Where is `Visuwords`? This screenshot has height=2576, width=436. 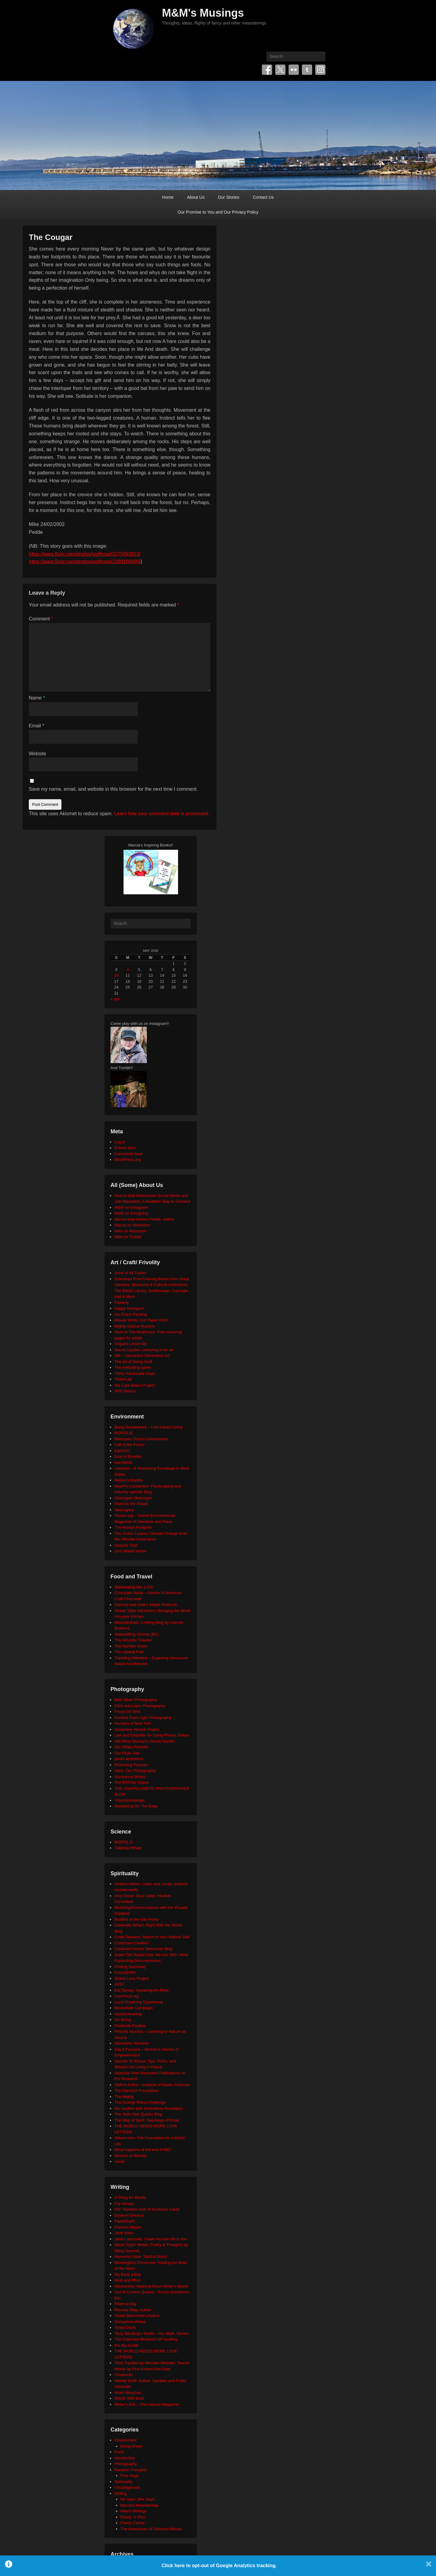 Visuwords is located at coordinates (123, 2374).